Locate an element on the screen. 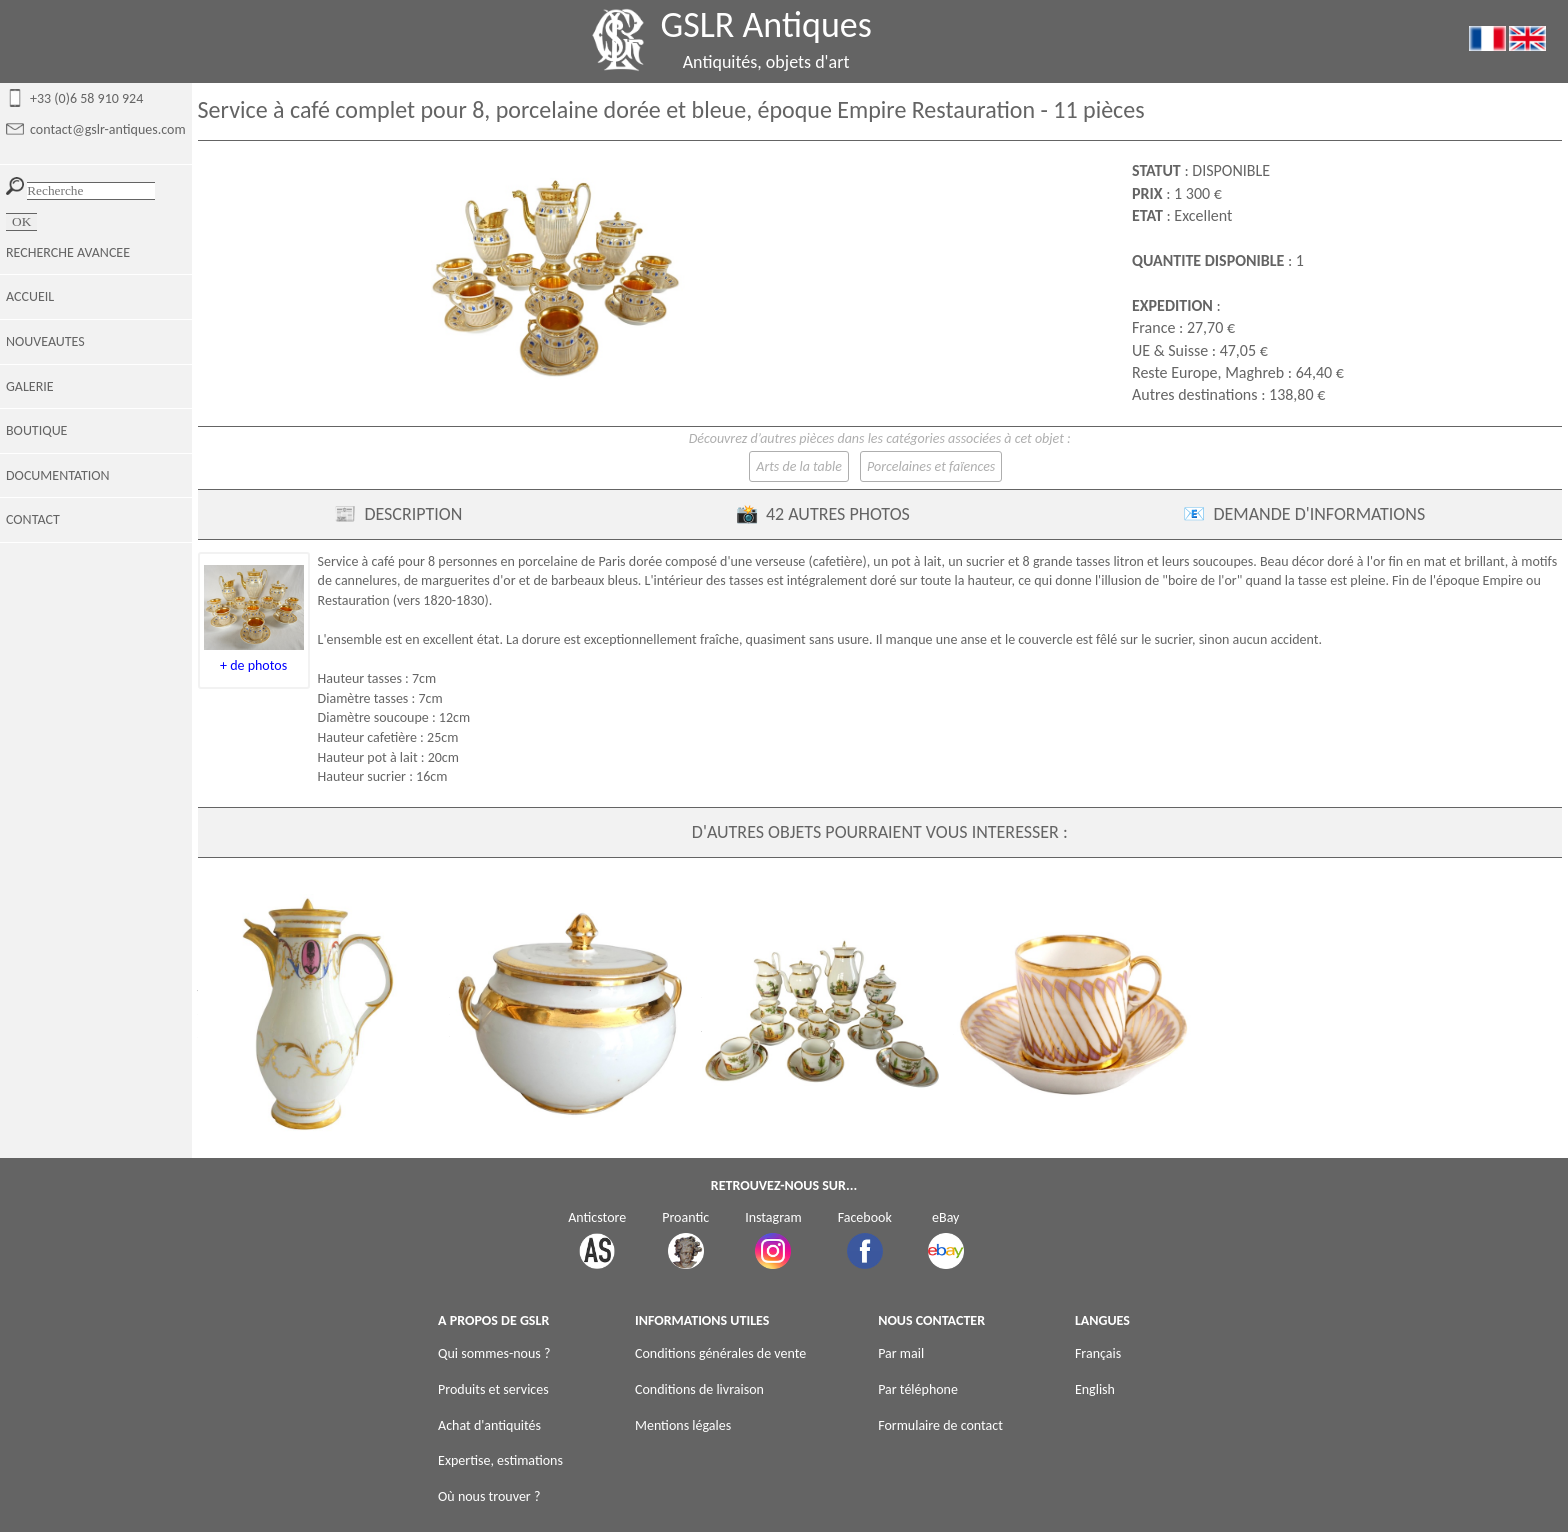 The image size is (1568, 1532). Conditions générales de vente is located at coordinates (720, 1353).